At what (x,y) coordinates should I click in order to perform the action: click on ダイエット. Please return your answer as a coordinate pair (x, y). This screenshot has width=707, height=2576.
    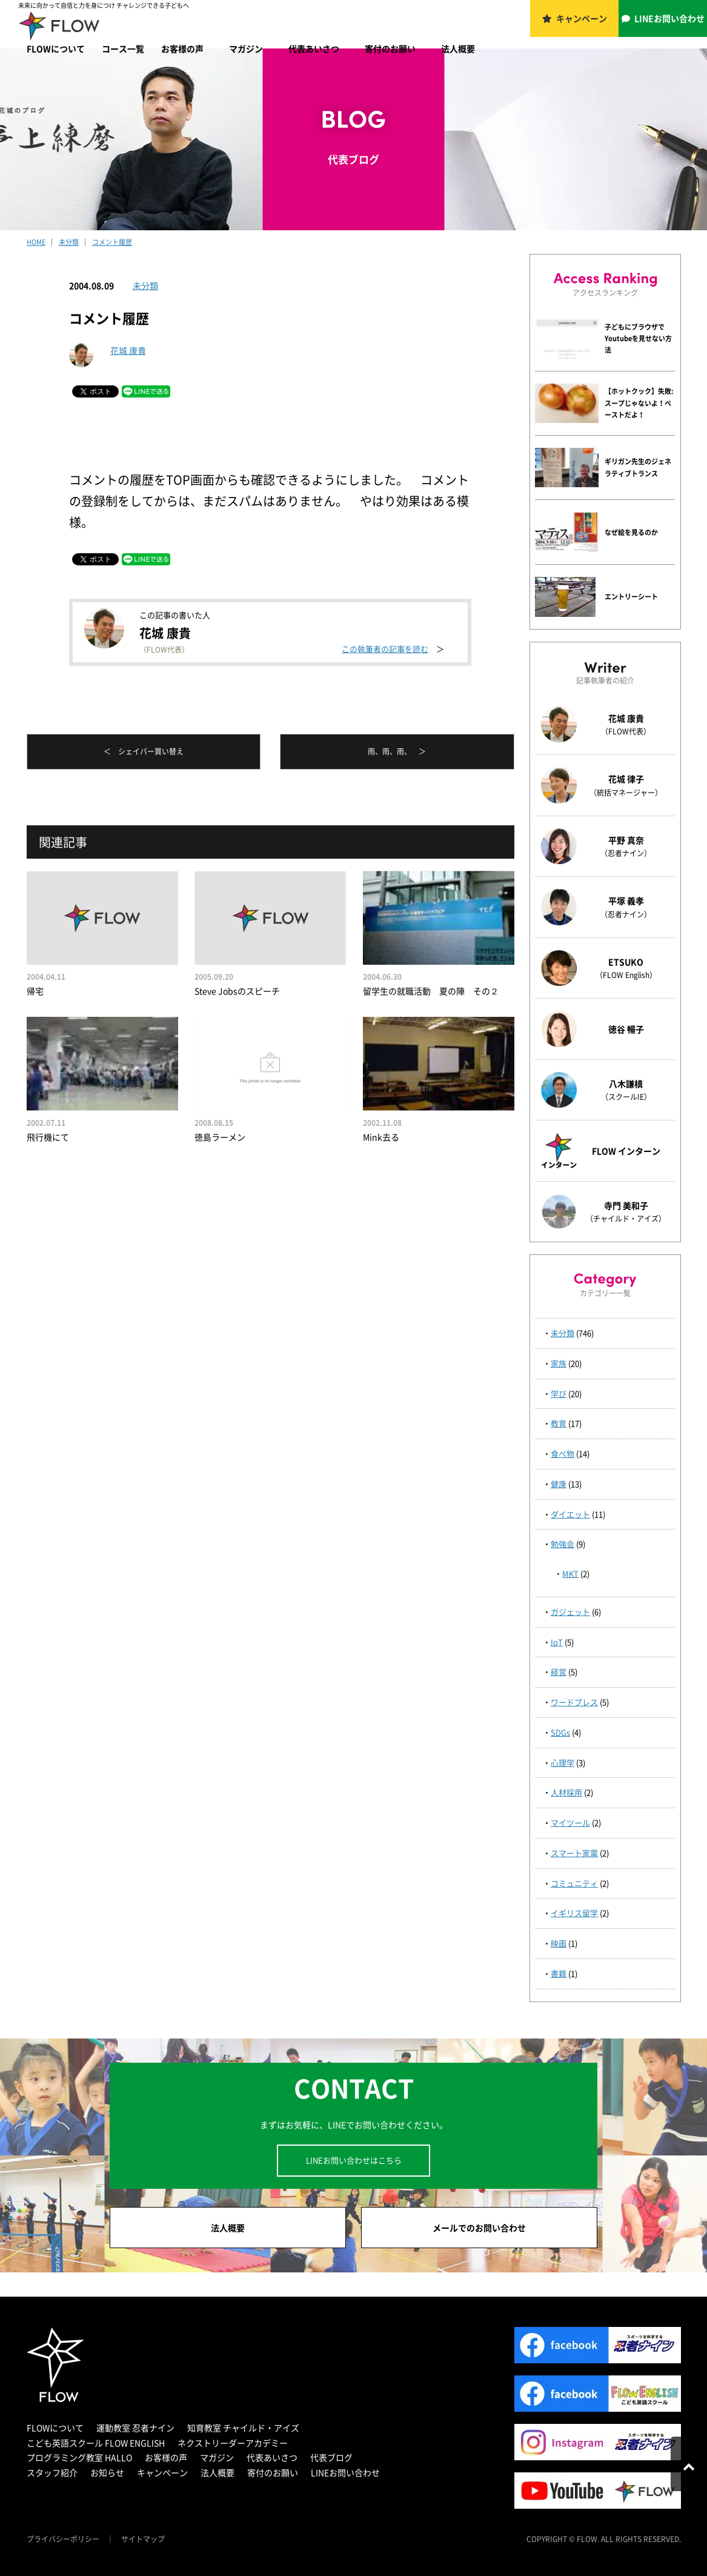
    Looking at the image, I should click on (570, 1514).